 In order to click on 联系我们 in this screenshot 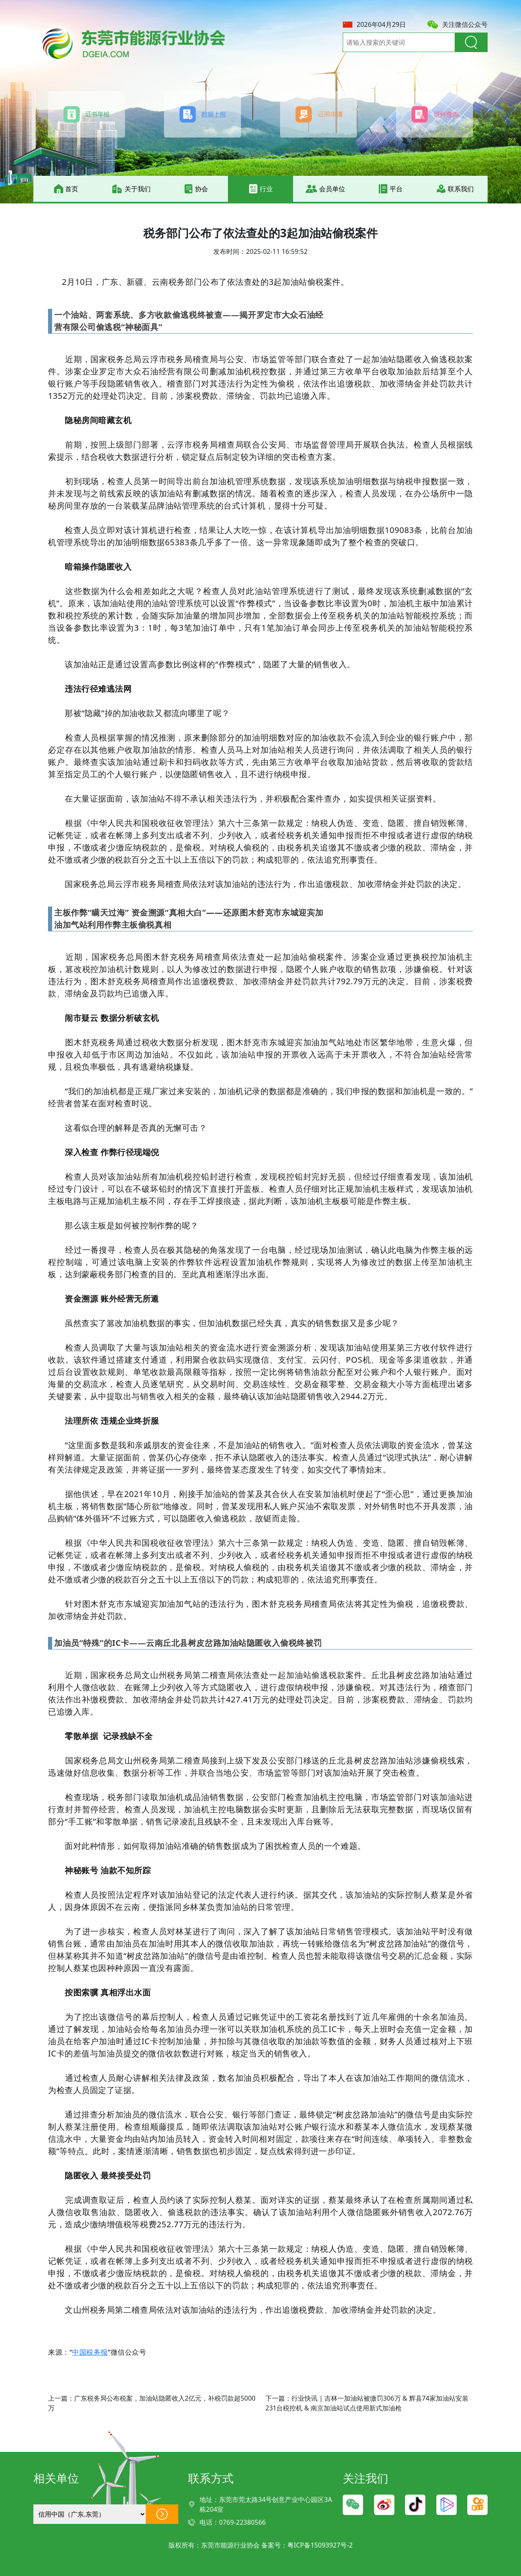, I will do `click(455, 189)`.